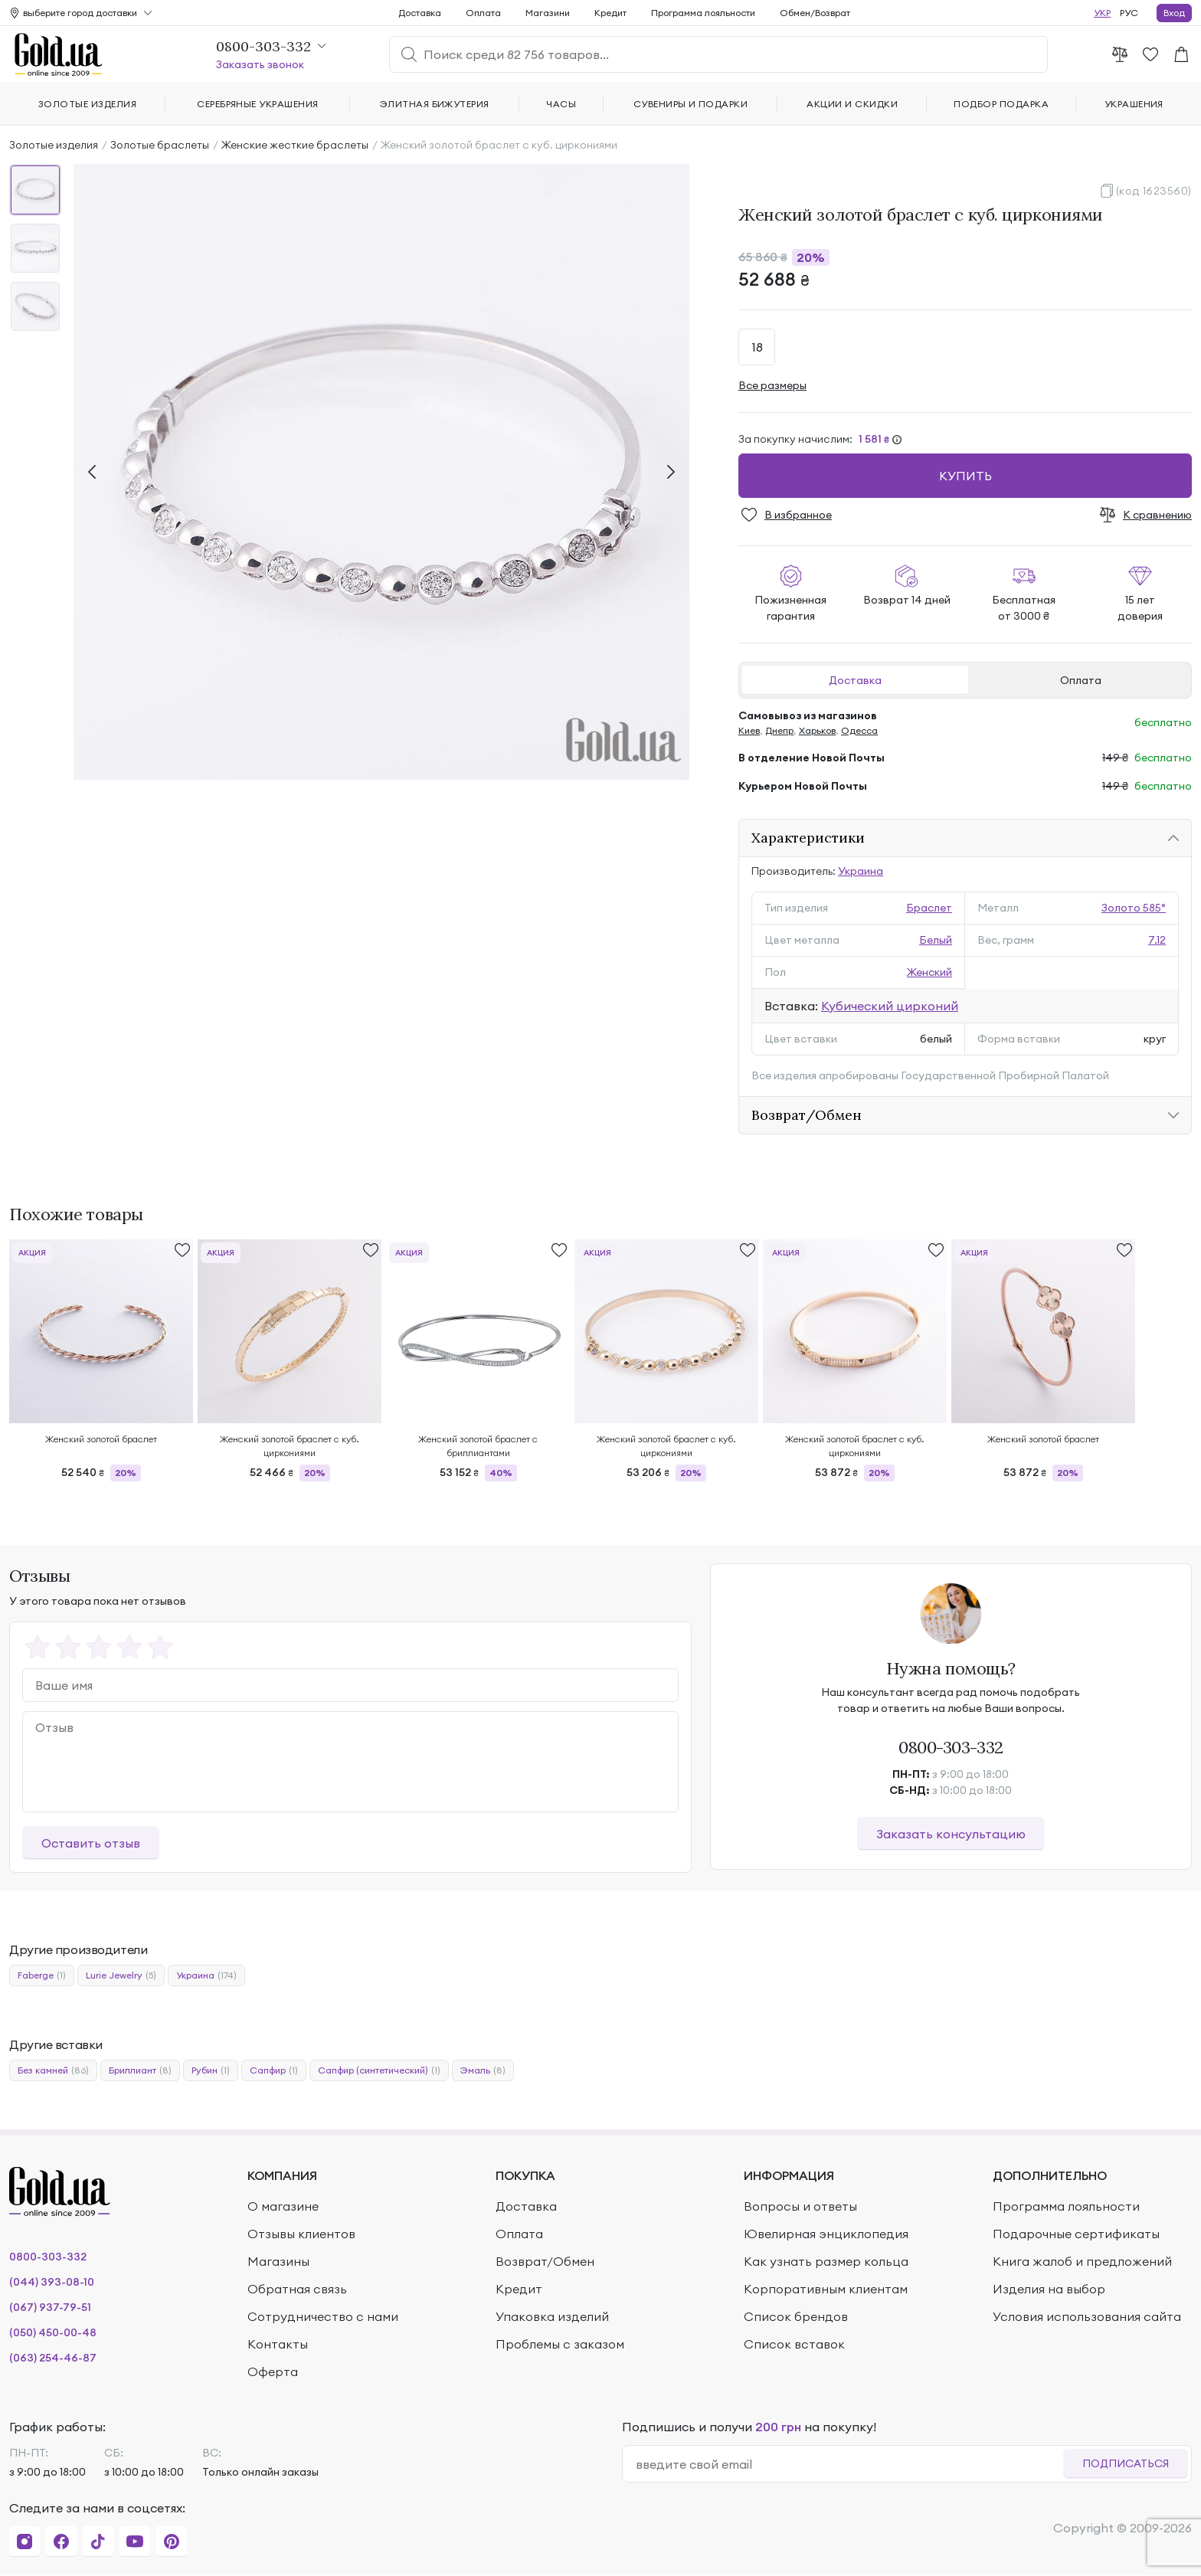  Describe the element at coordinates (929, 972) in the screenshot. I see `Женский` at that location.